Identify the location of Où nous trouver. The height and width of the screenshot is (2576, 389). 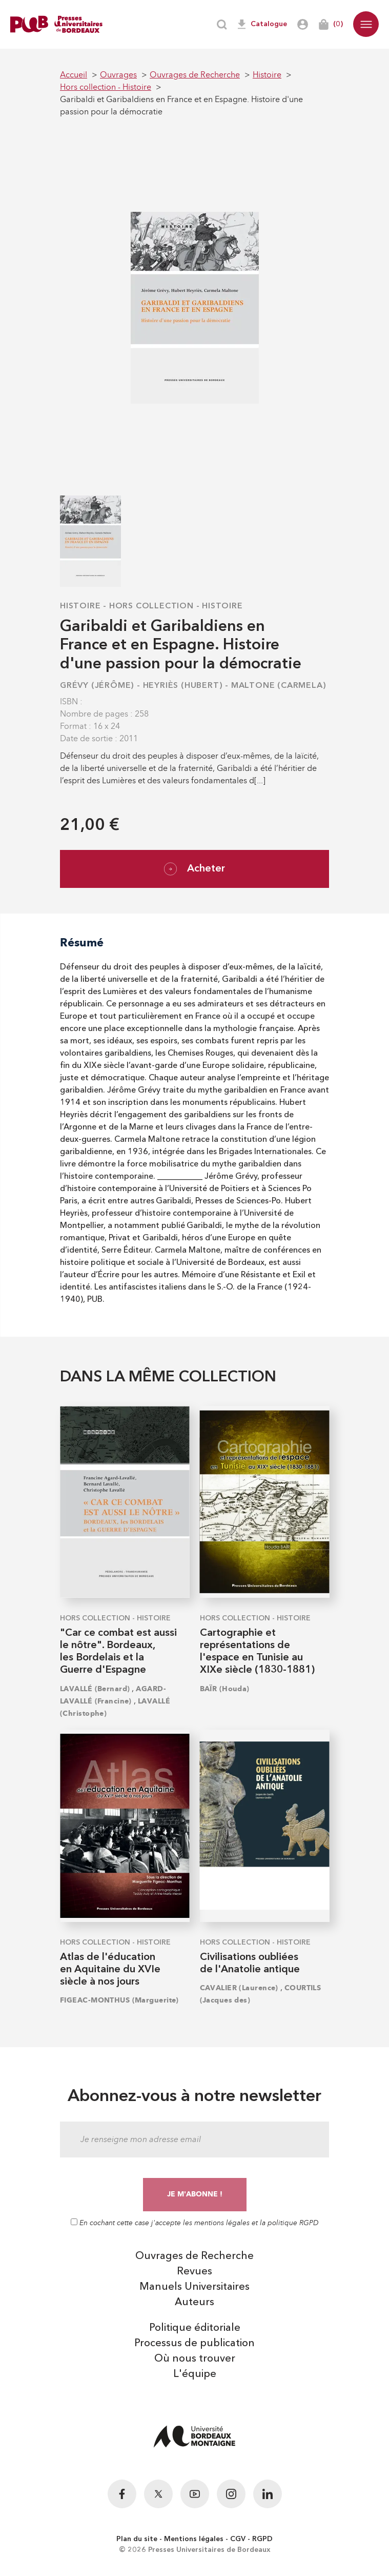
(194, 2359).